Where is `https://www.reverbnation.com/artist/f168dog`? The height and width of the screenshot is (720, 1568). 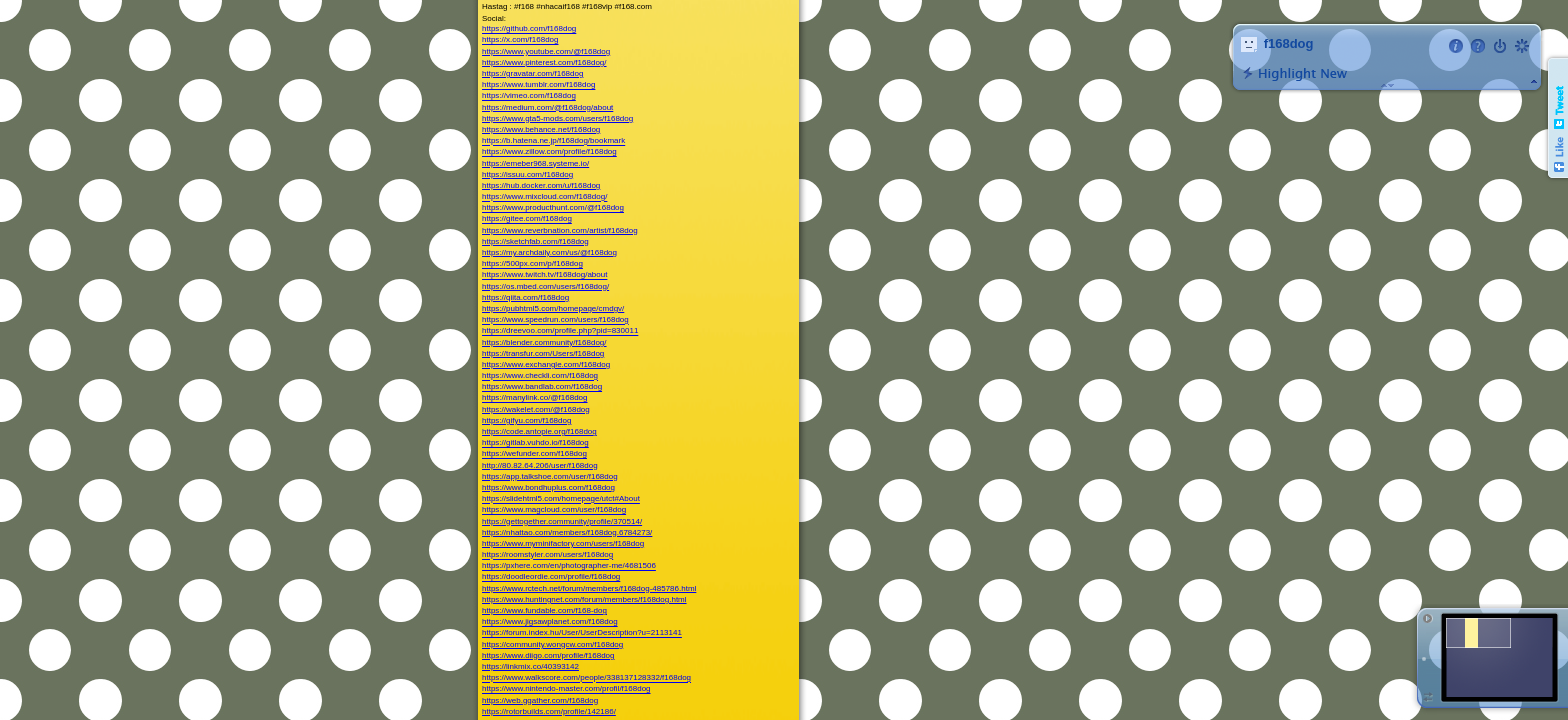 https://www.reverbnation.com/artist/f168dog is located at coordinates (560, 230).